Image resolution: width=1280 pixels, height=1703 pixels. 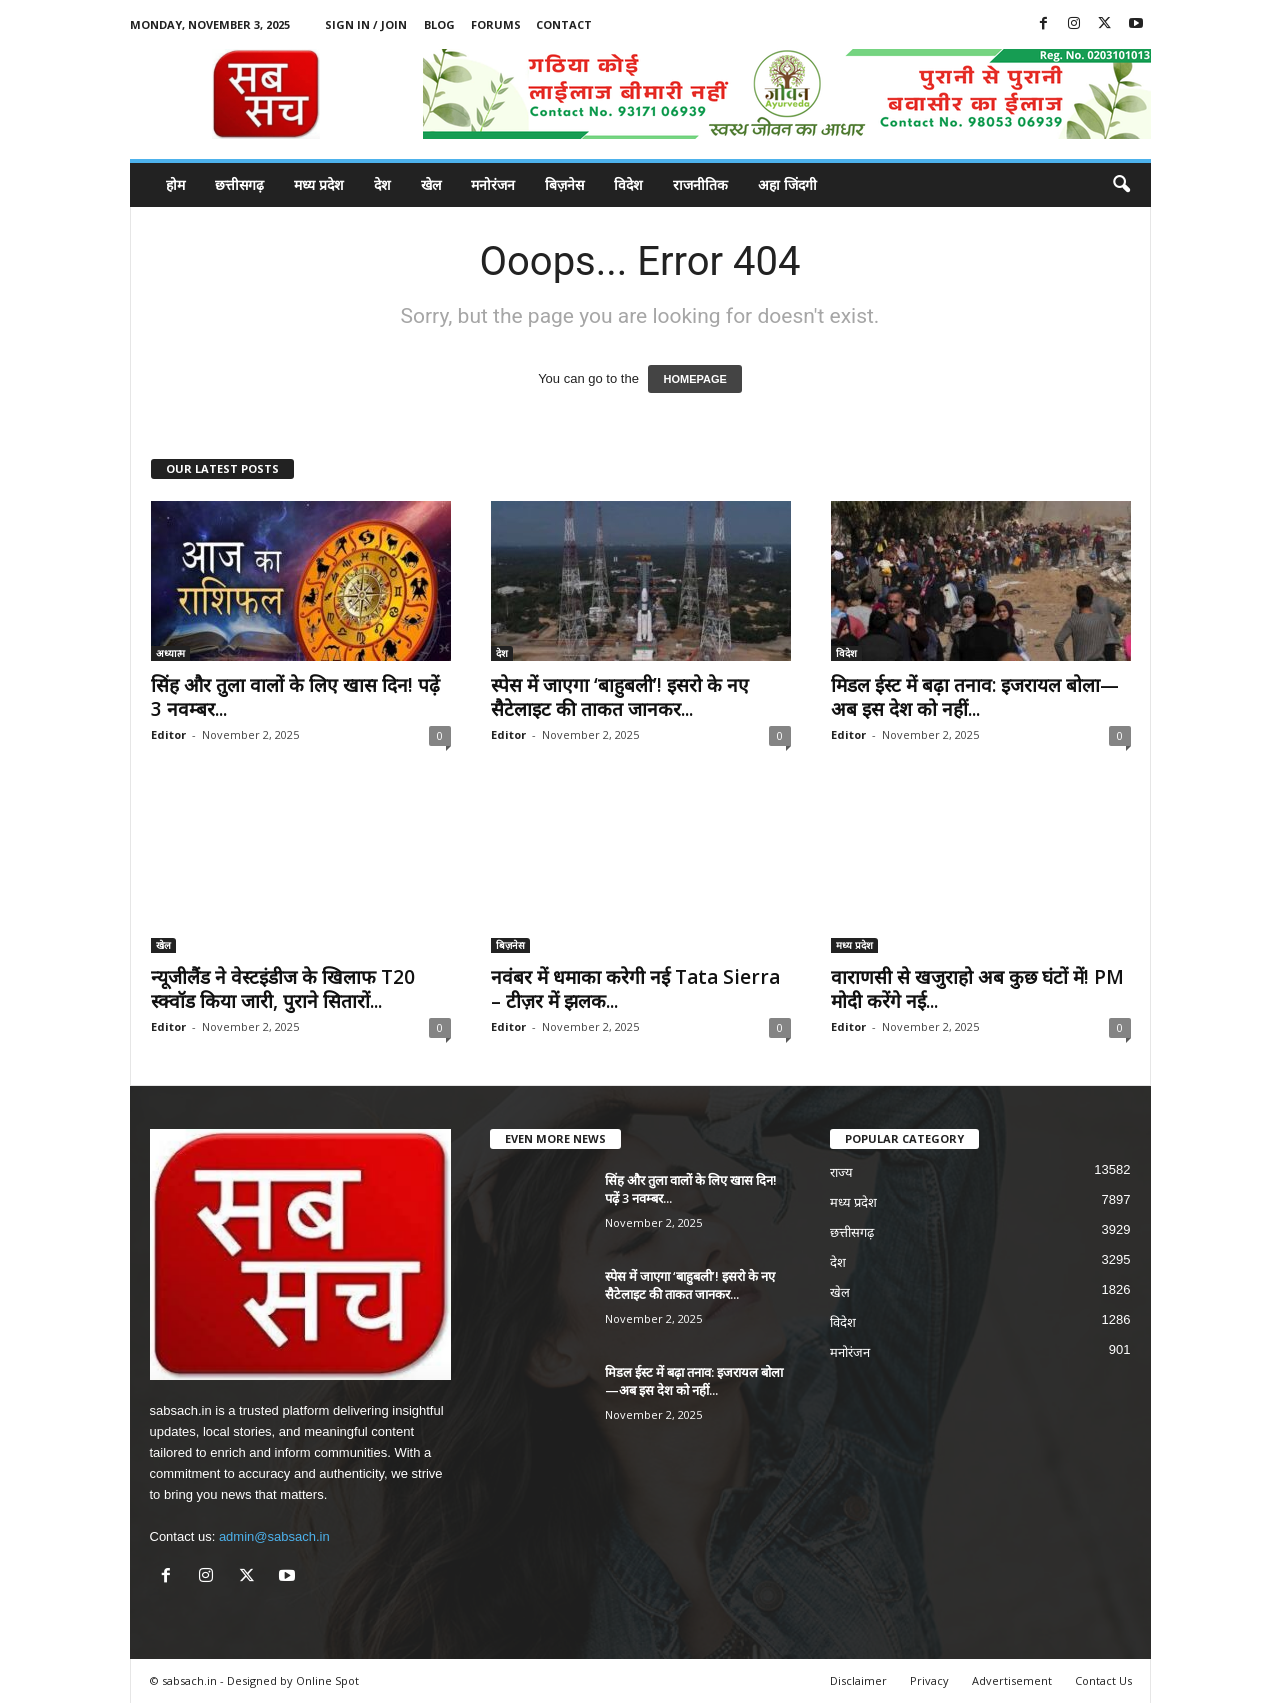 I want to click on Blog, so click(x=439, y=24).